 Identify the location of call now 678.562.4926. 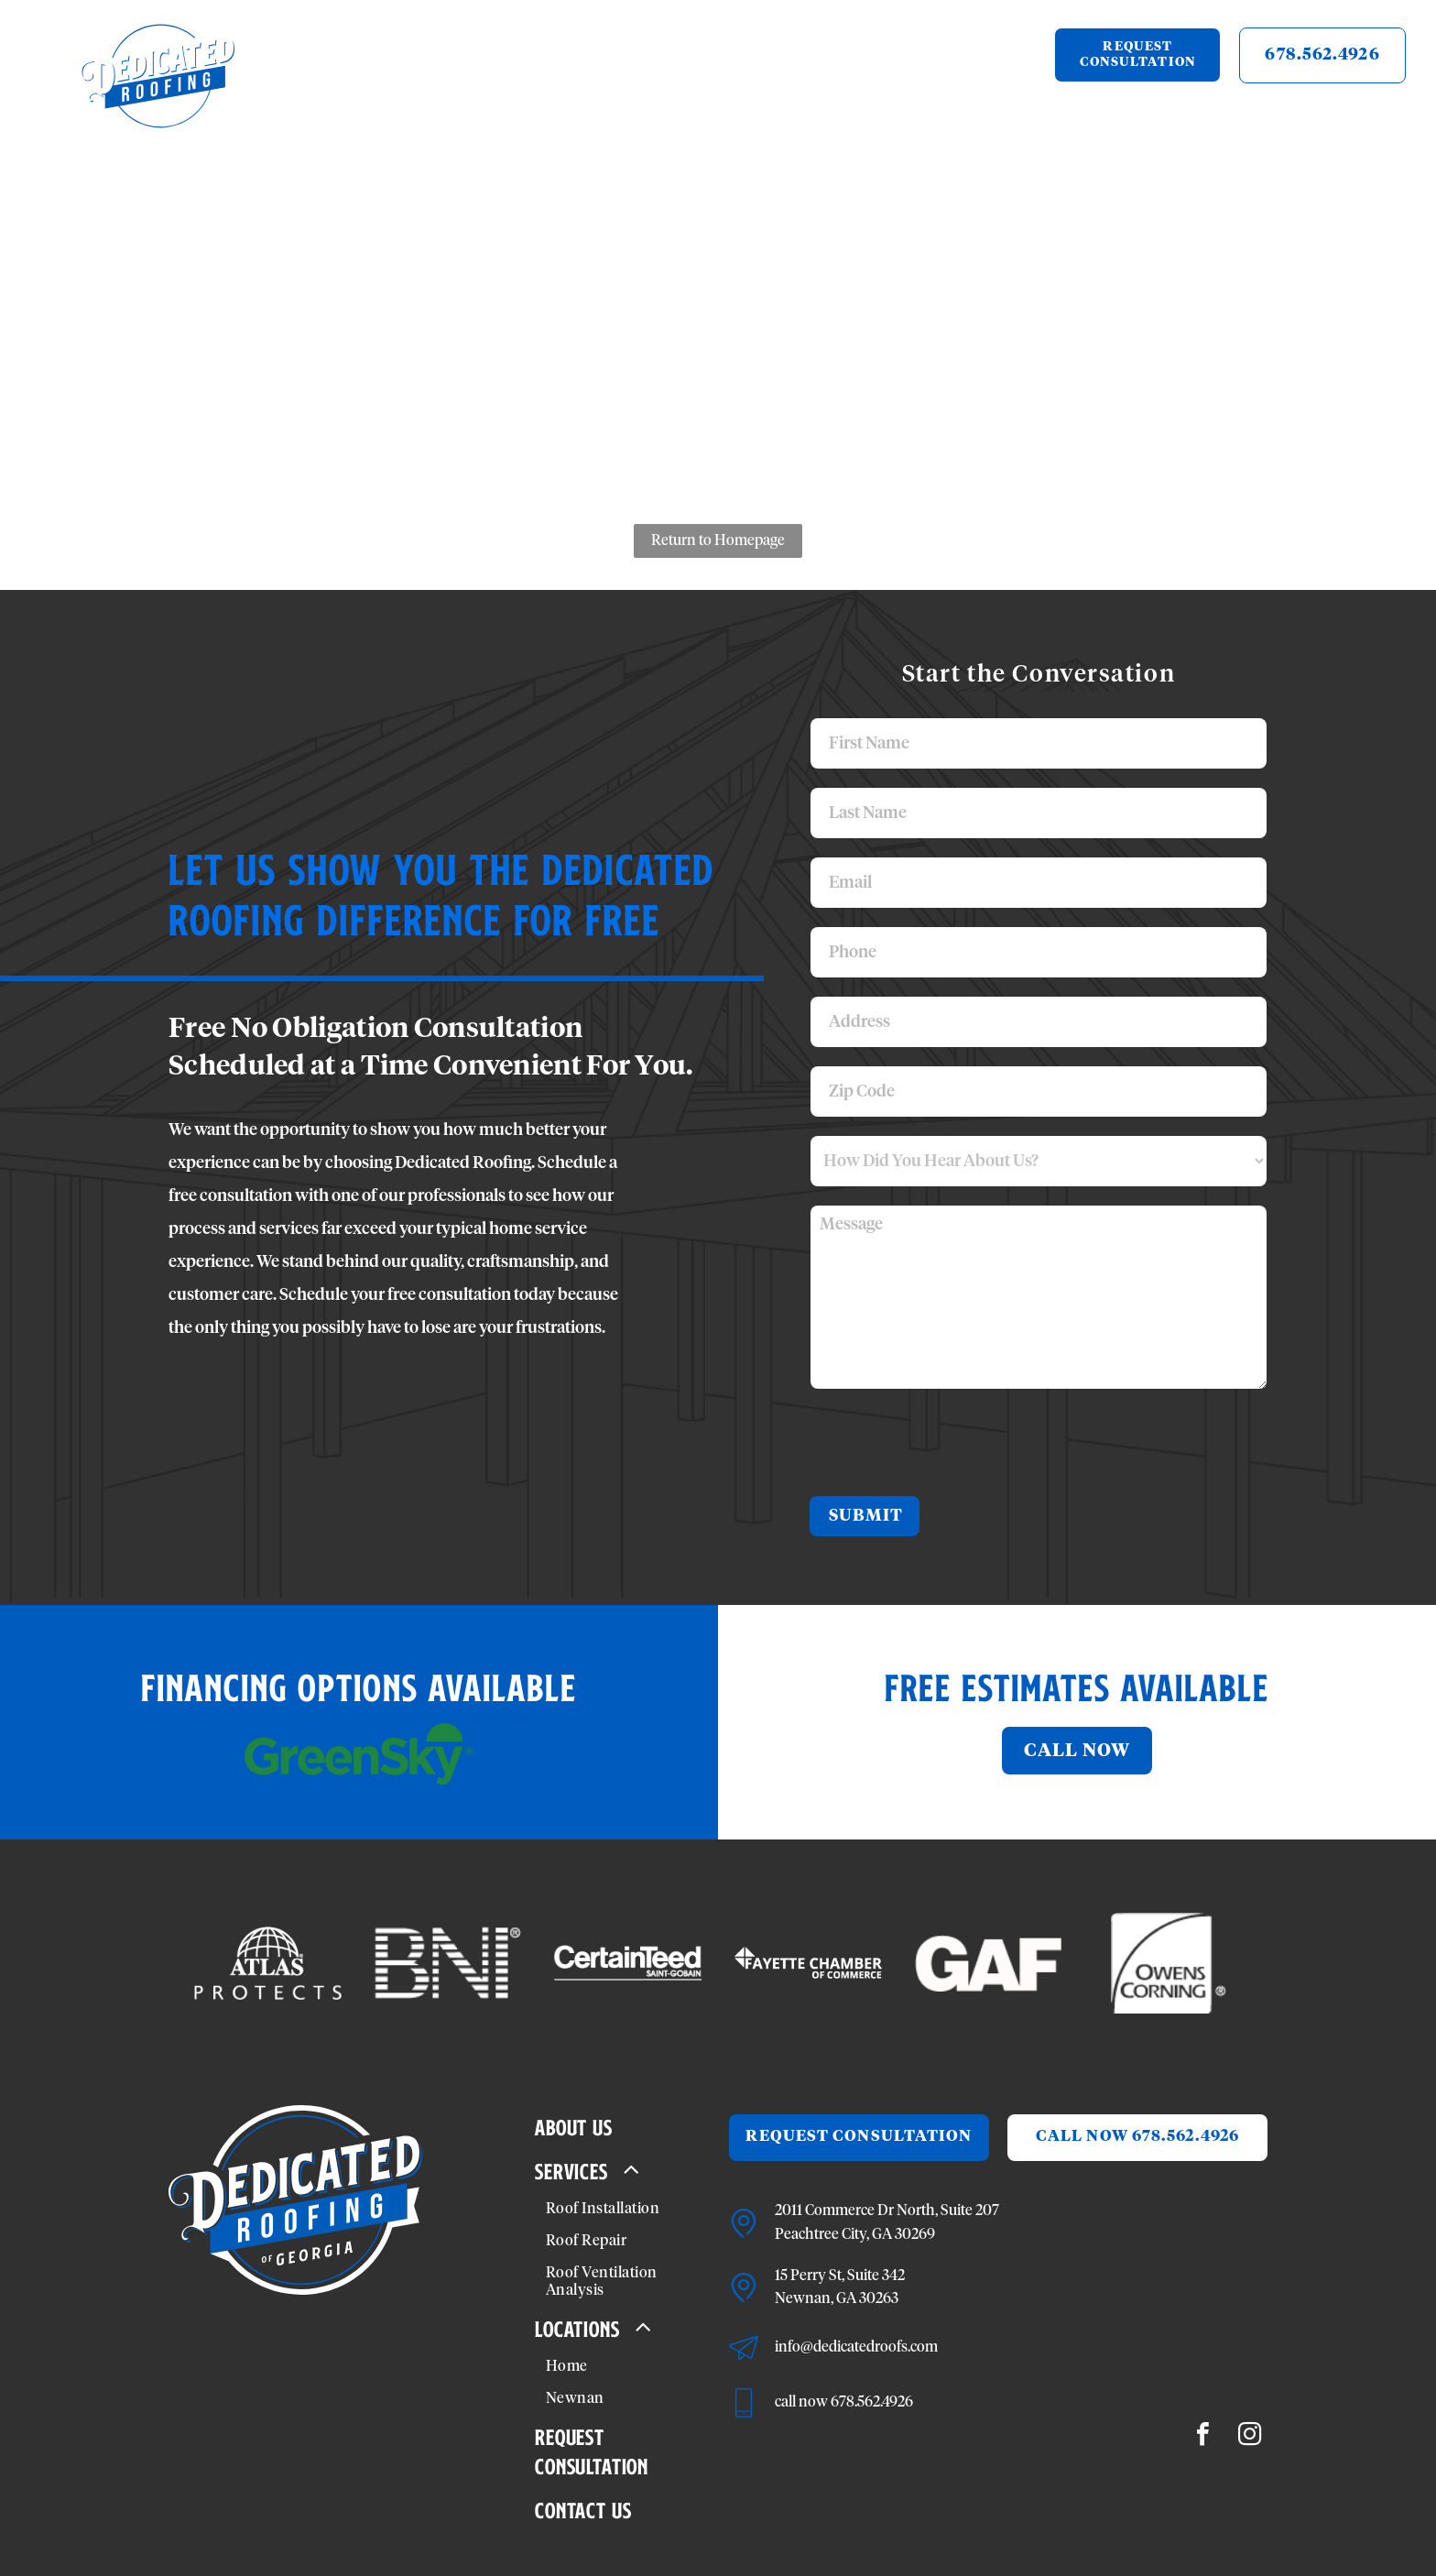
(844, 2402).